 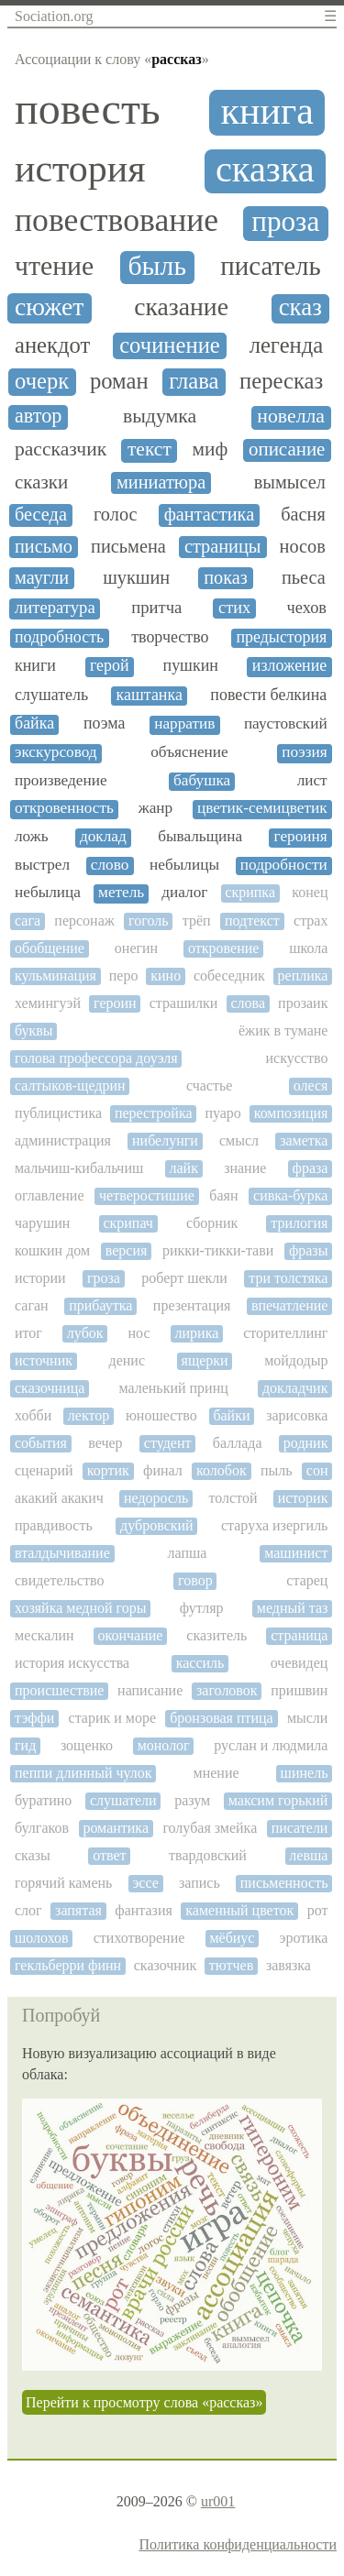 What do you see at coordinates (299, 1663) in the screenshot?
I see `очевидец` at bounding box center [299, 1663].